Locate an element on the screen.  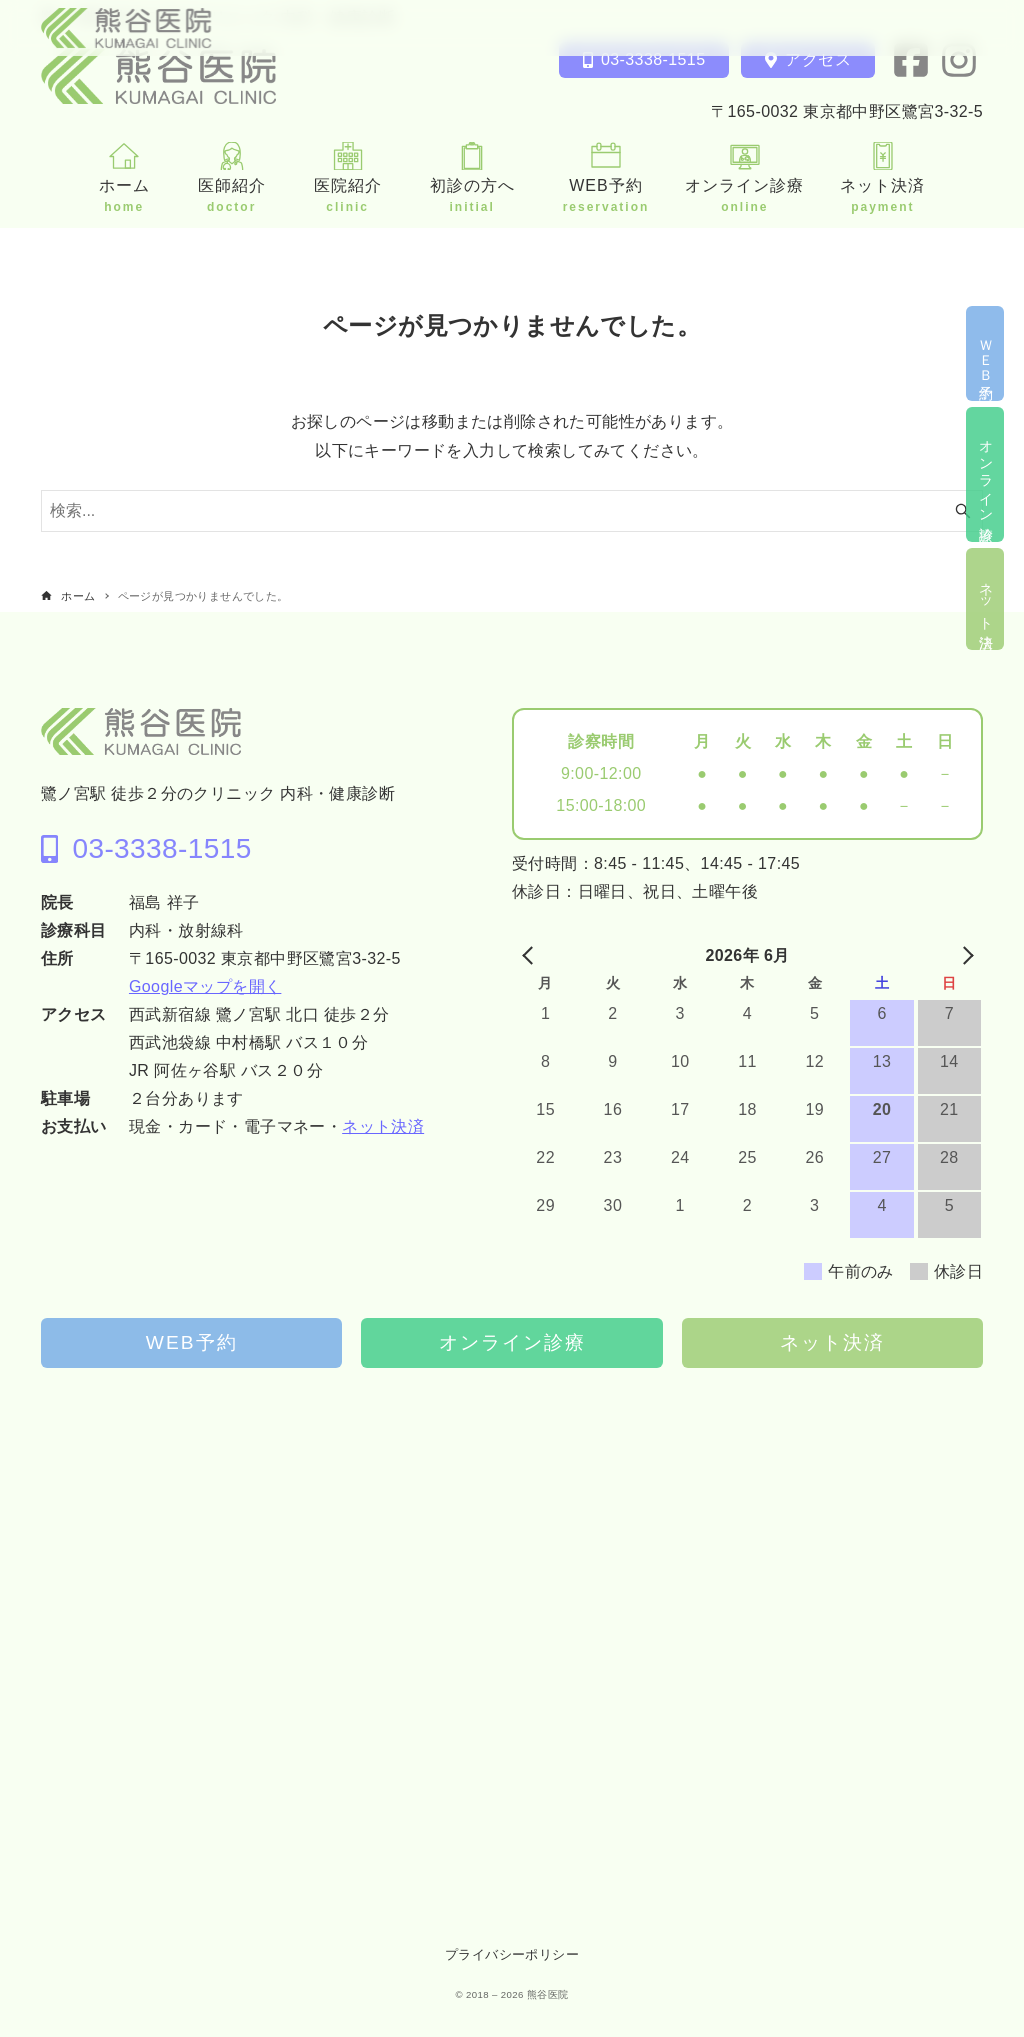
[検索ボタン] is located at coordinates (963, 511).